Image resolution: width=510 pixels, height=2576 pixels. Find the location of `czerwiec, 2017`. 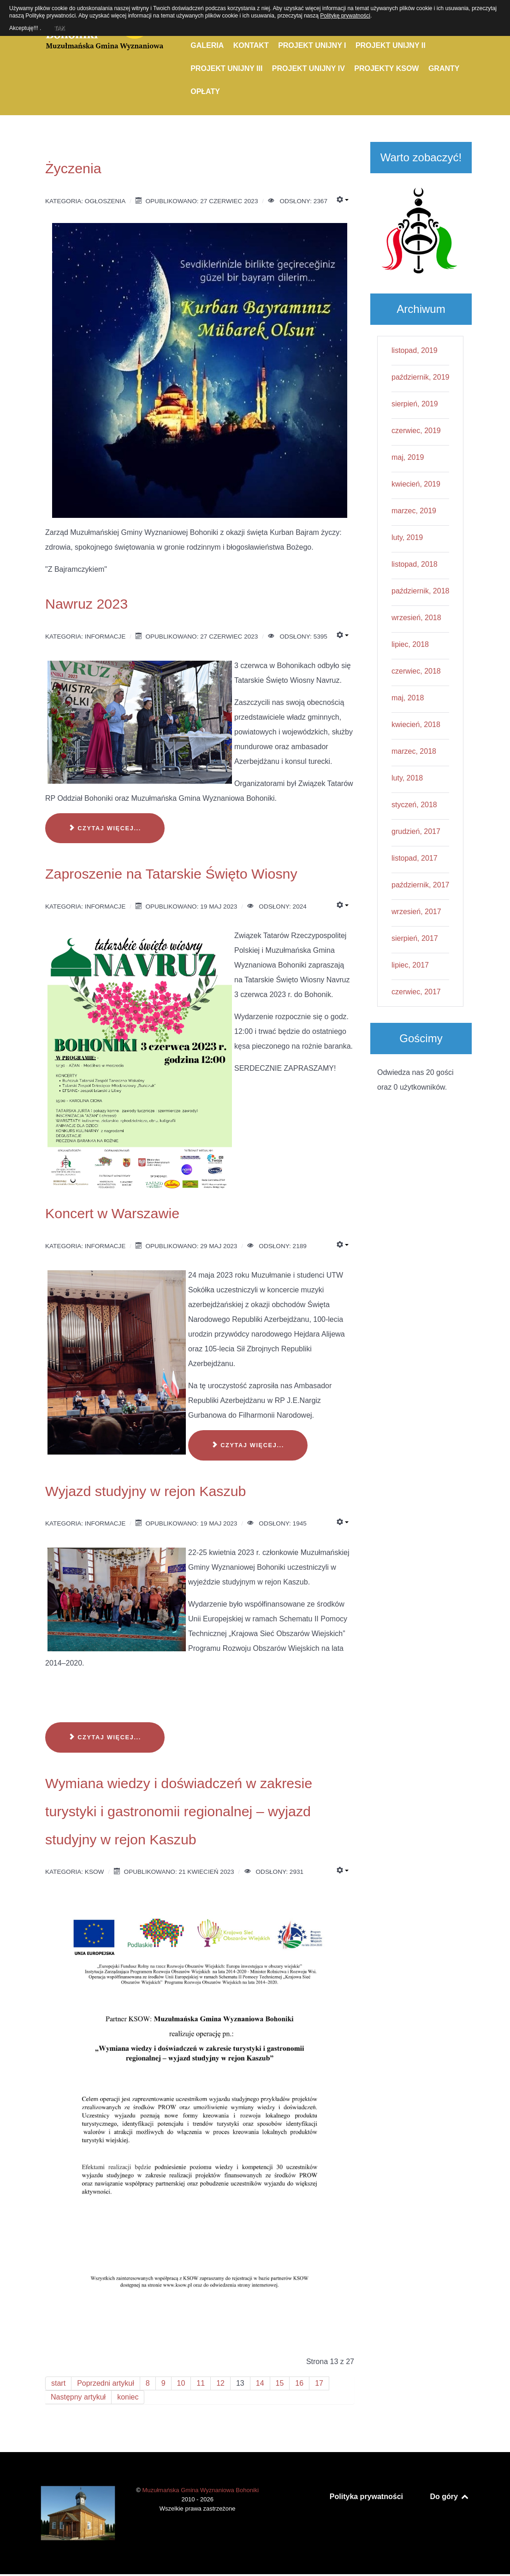

czerwiec, 2017 is located at coordinates (416, 992).